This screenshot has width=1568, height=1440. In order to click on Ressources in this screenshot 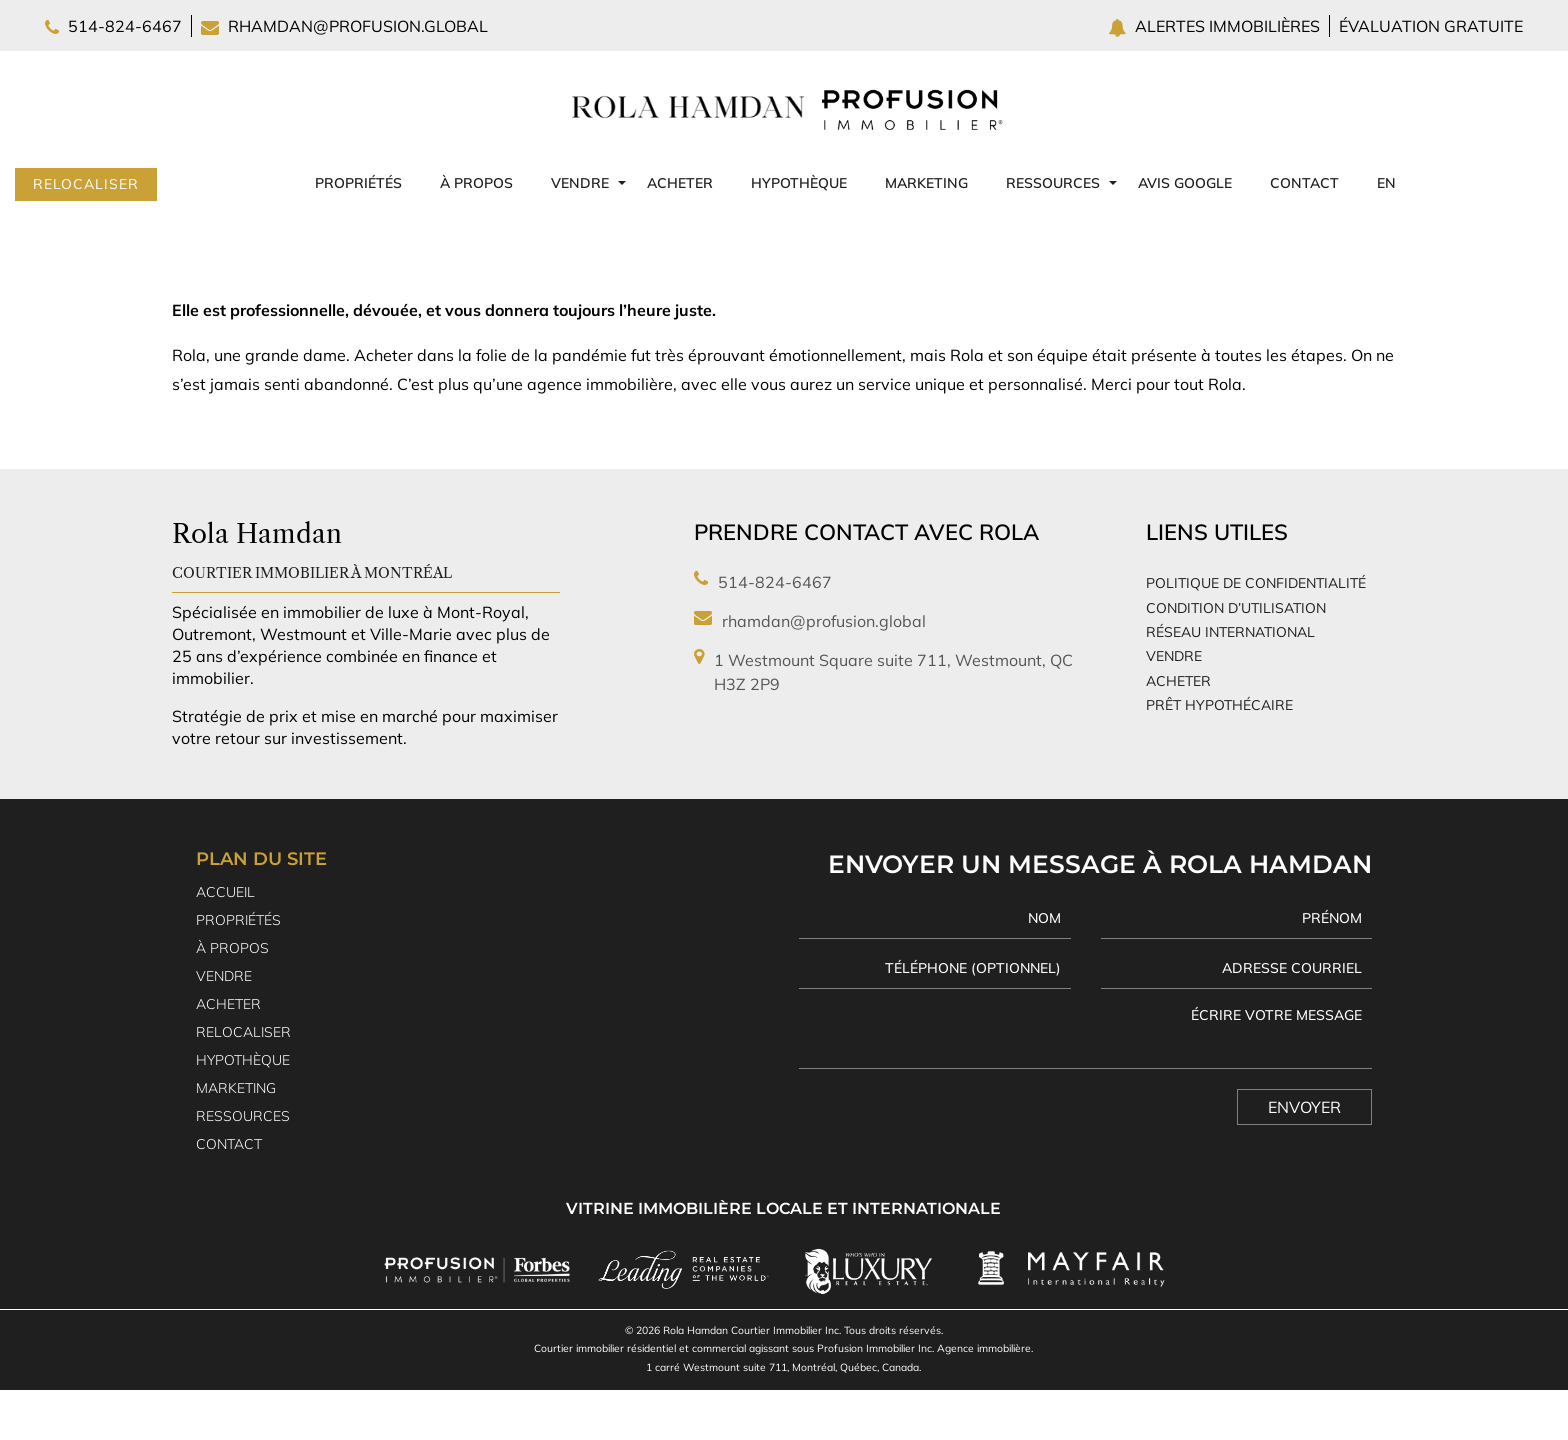, I will do `click(1053, 183)`.